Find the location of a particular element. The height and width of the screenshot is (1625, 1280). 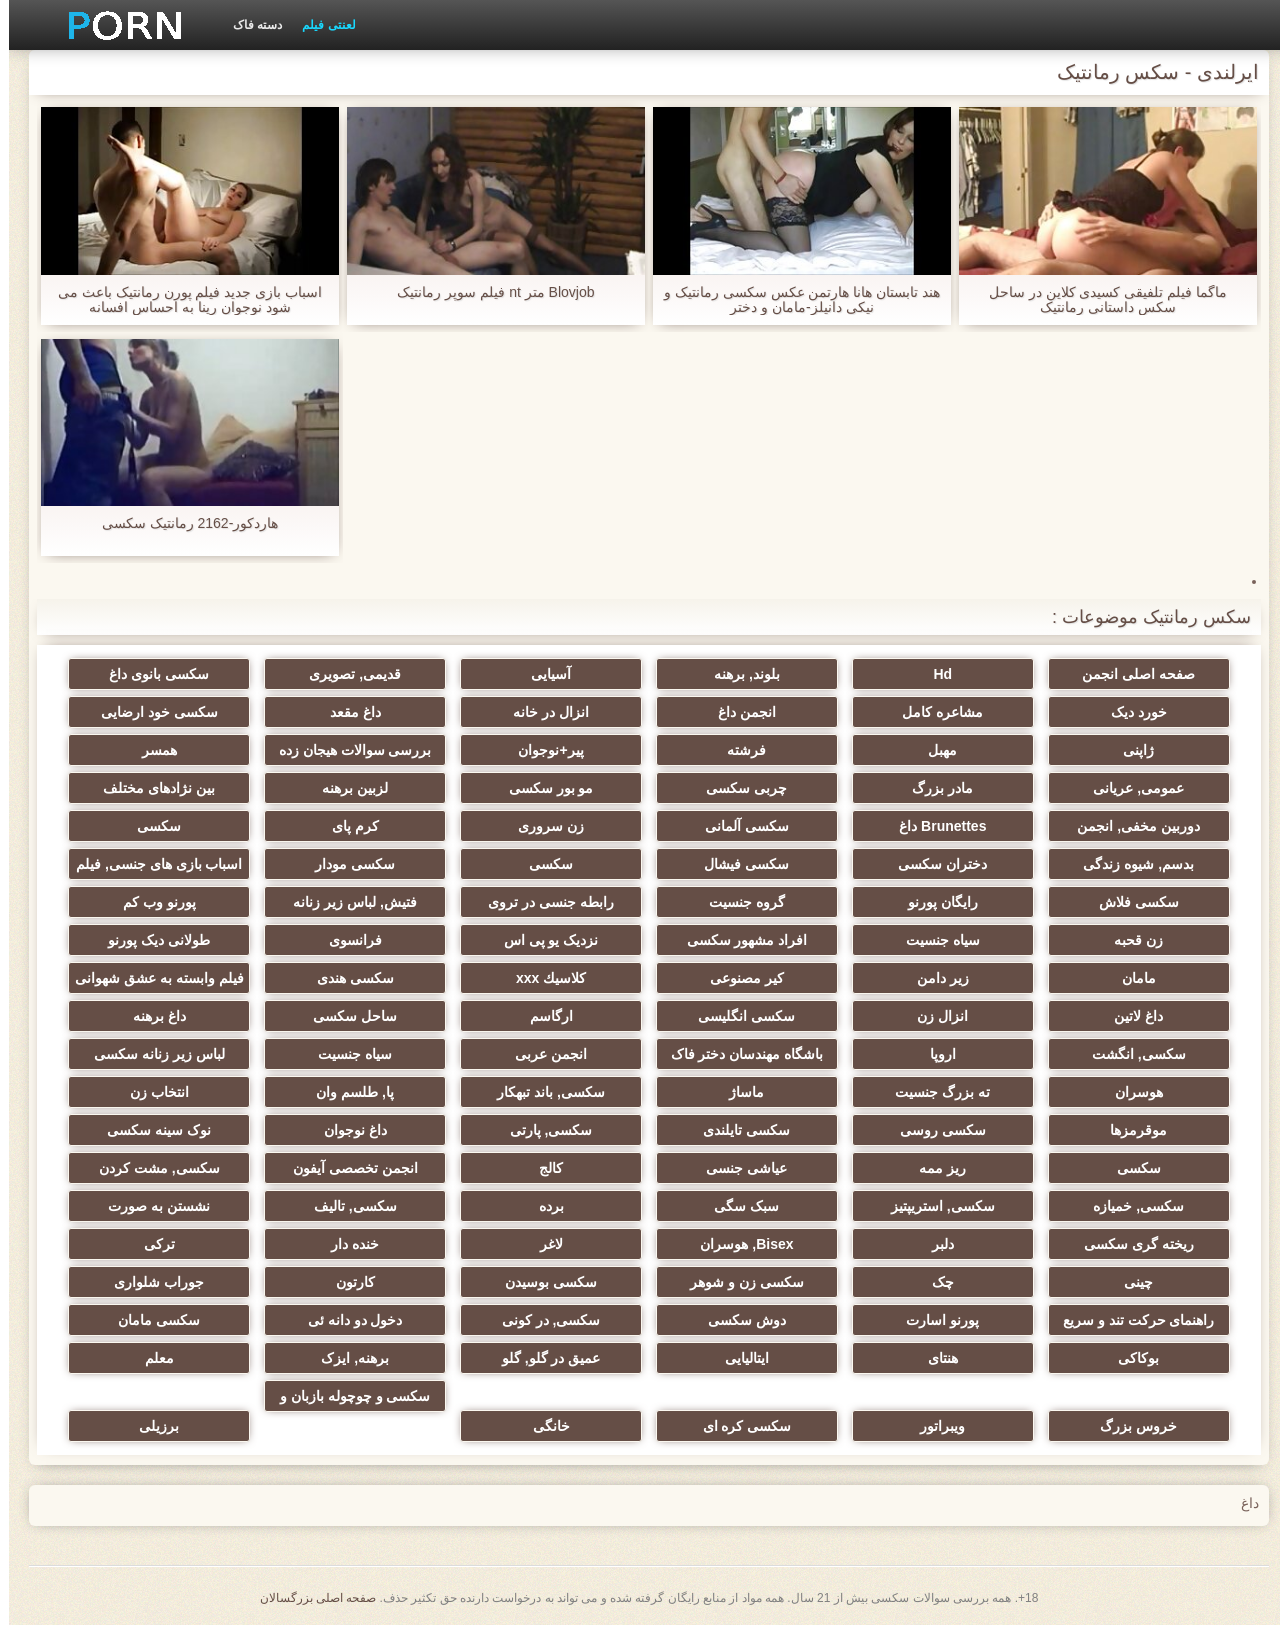

آسیایی is located at coordinates (542, 674).